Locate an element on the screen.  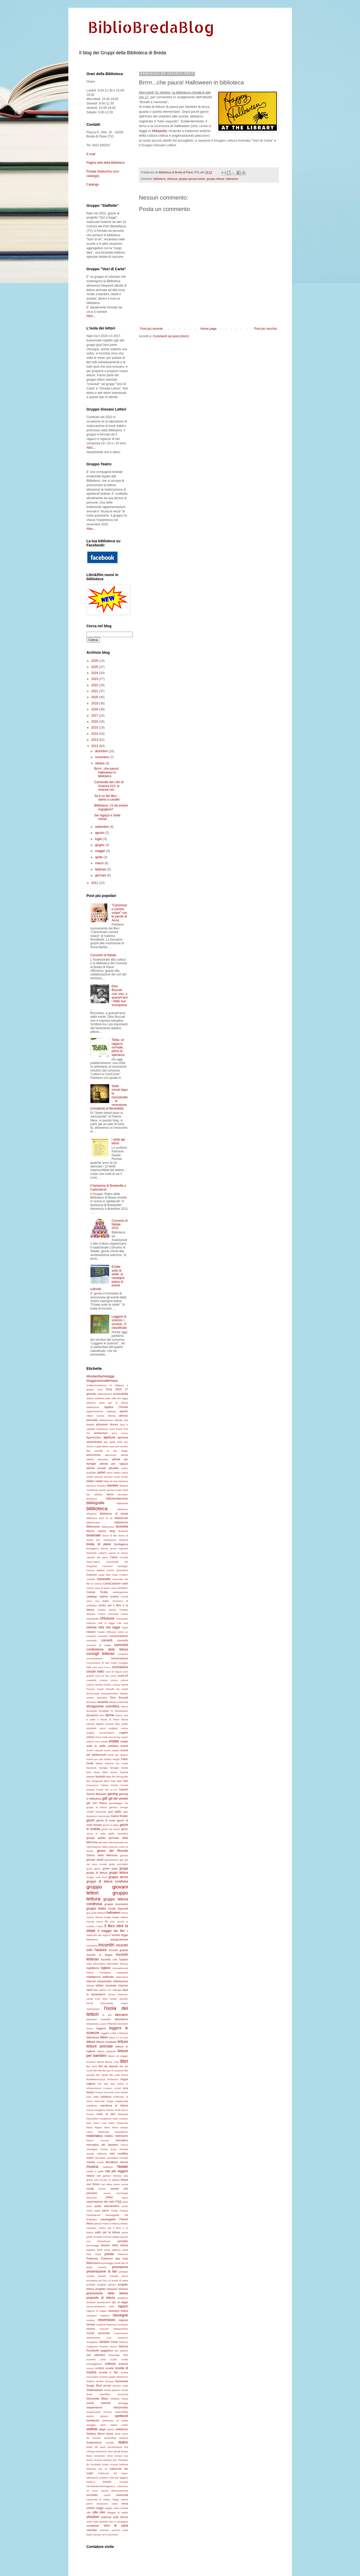
Simonetta Bitasi is located at coordinates (97, 2398).